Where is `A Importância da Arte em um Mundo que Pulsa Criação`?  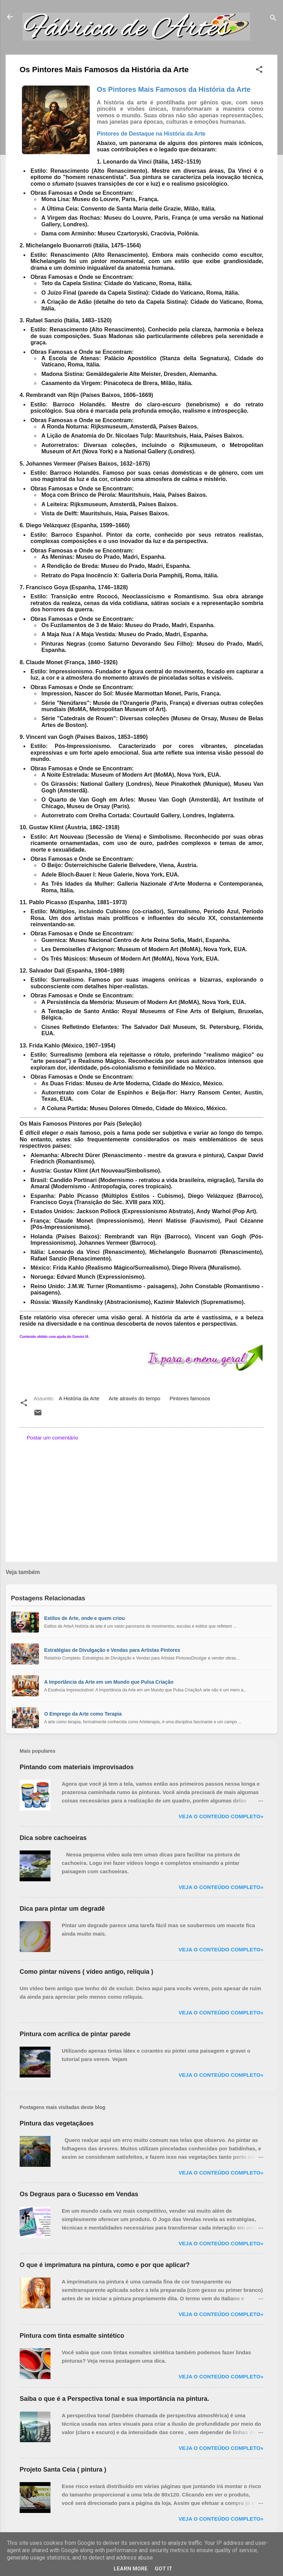 A Importância da Arte em um Mundo que Pulsa Criação is located at coordinates (108, 1682).